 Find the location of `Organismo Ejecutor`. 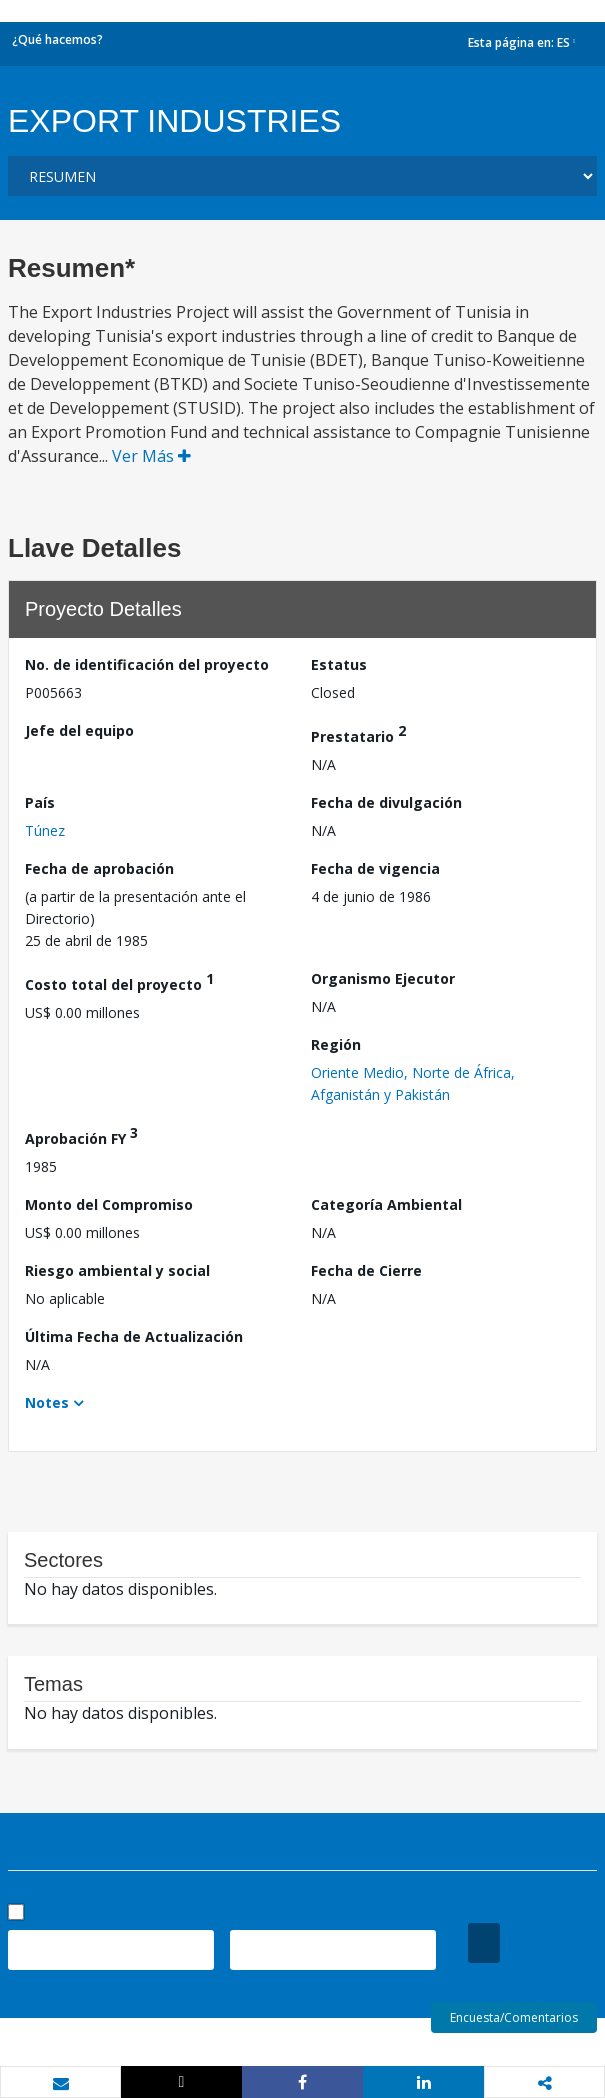

Organismo Ejecutor is located at coordinates (383, 978).